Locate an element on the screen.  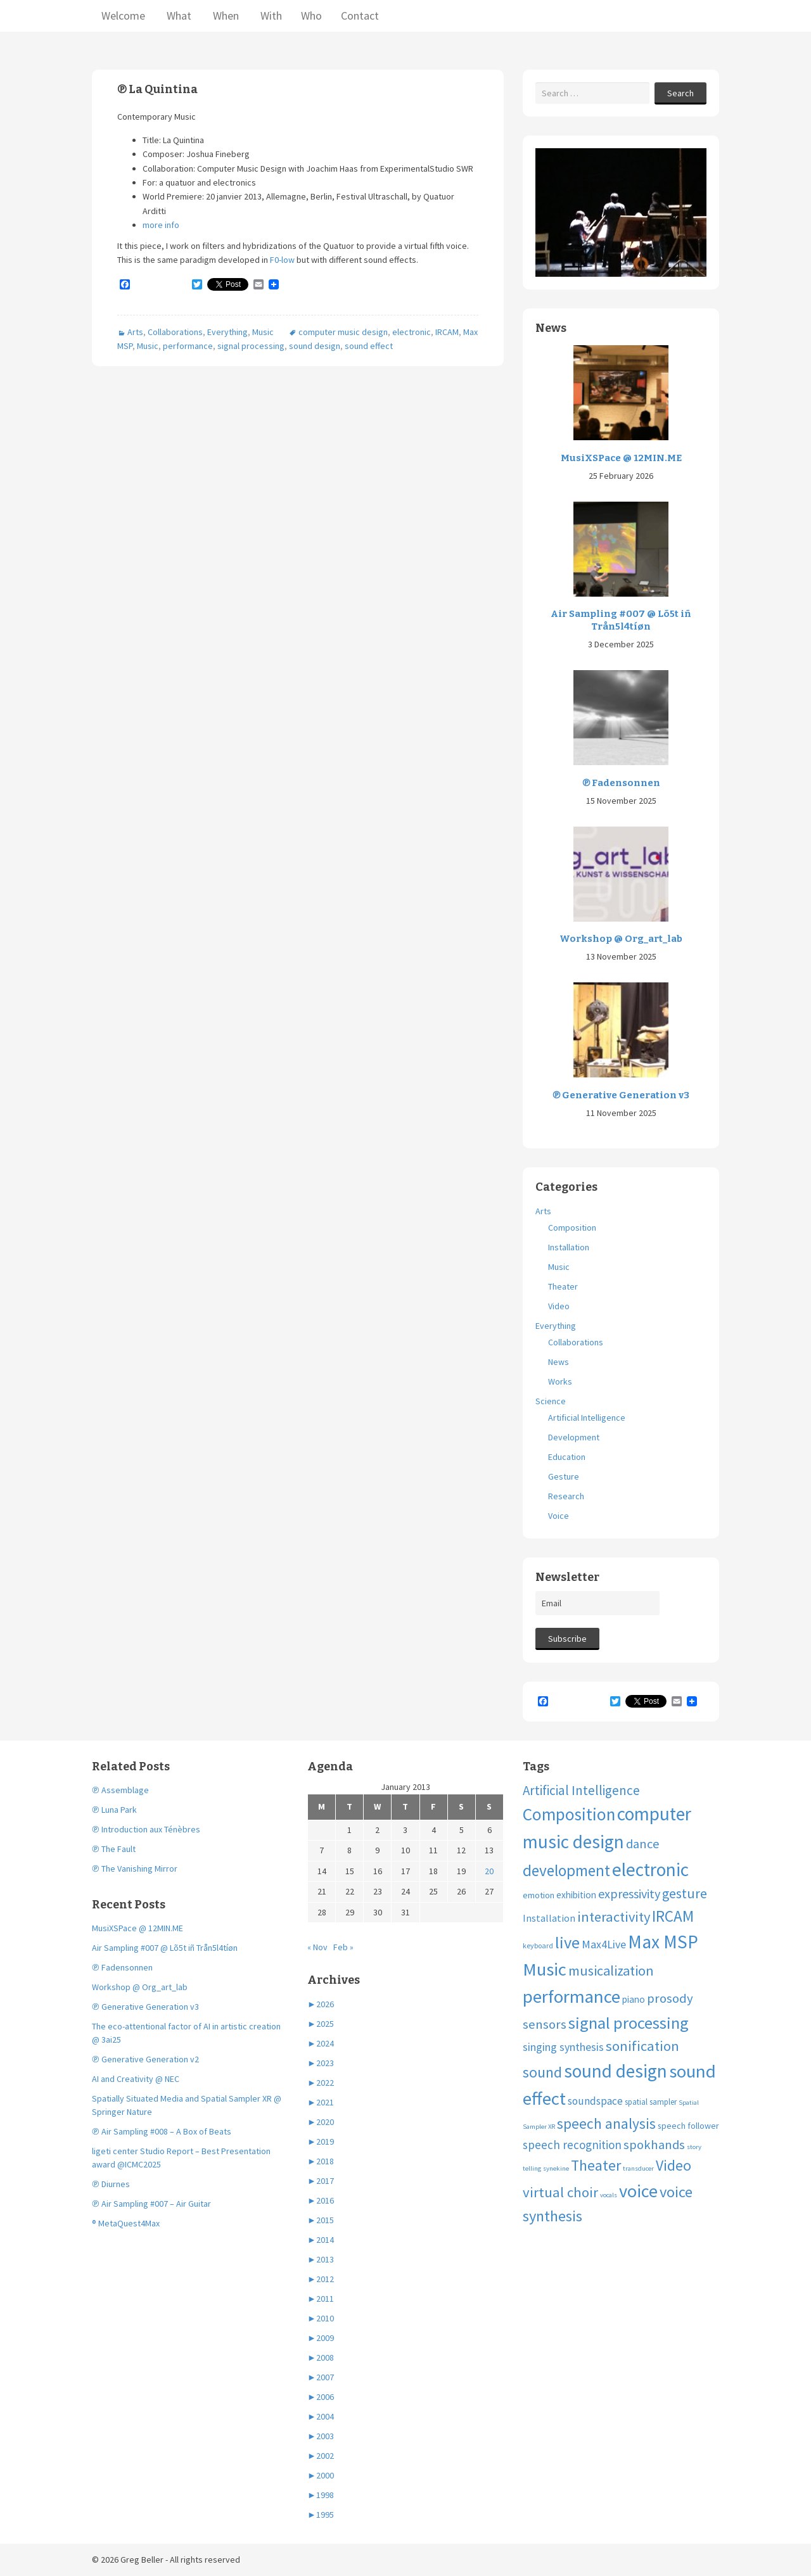
℗ Diurnes is located at coordinates (111, 2184).